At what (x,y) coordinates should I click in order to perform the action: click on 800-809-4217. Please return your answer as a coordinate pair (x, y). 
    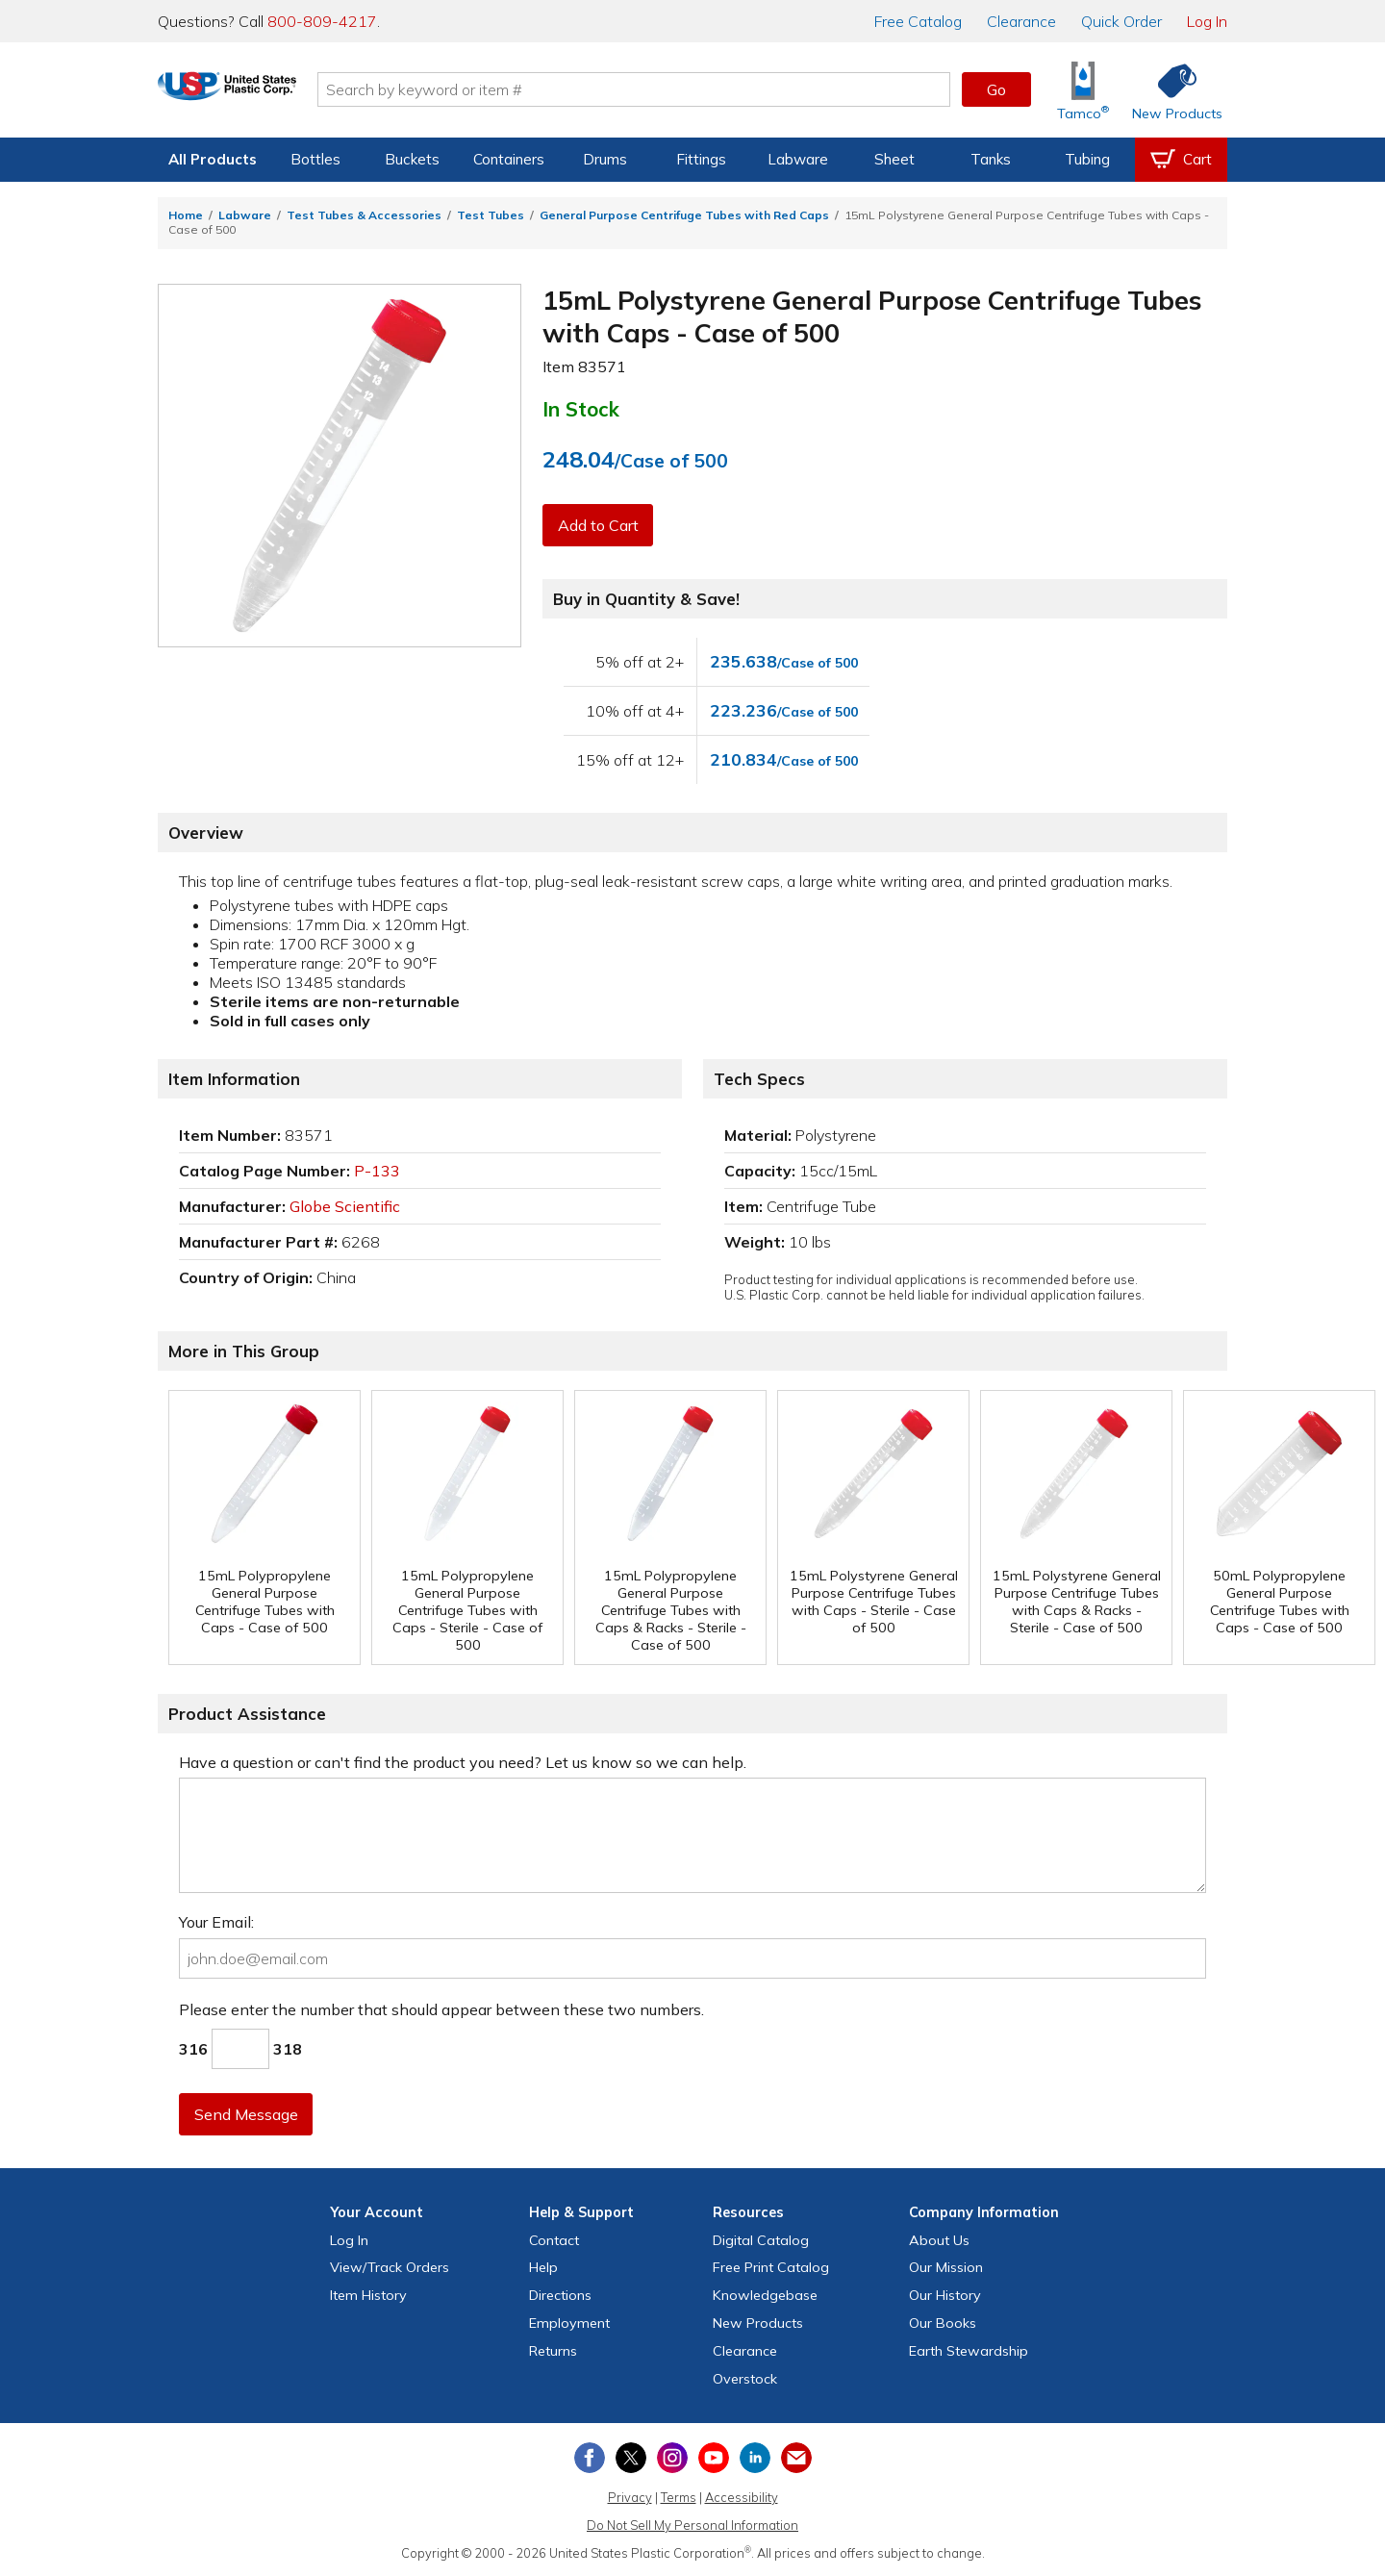
    Looking at the image, I should click on (322, 21).